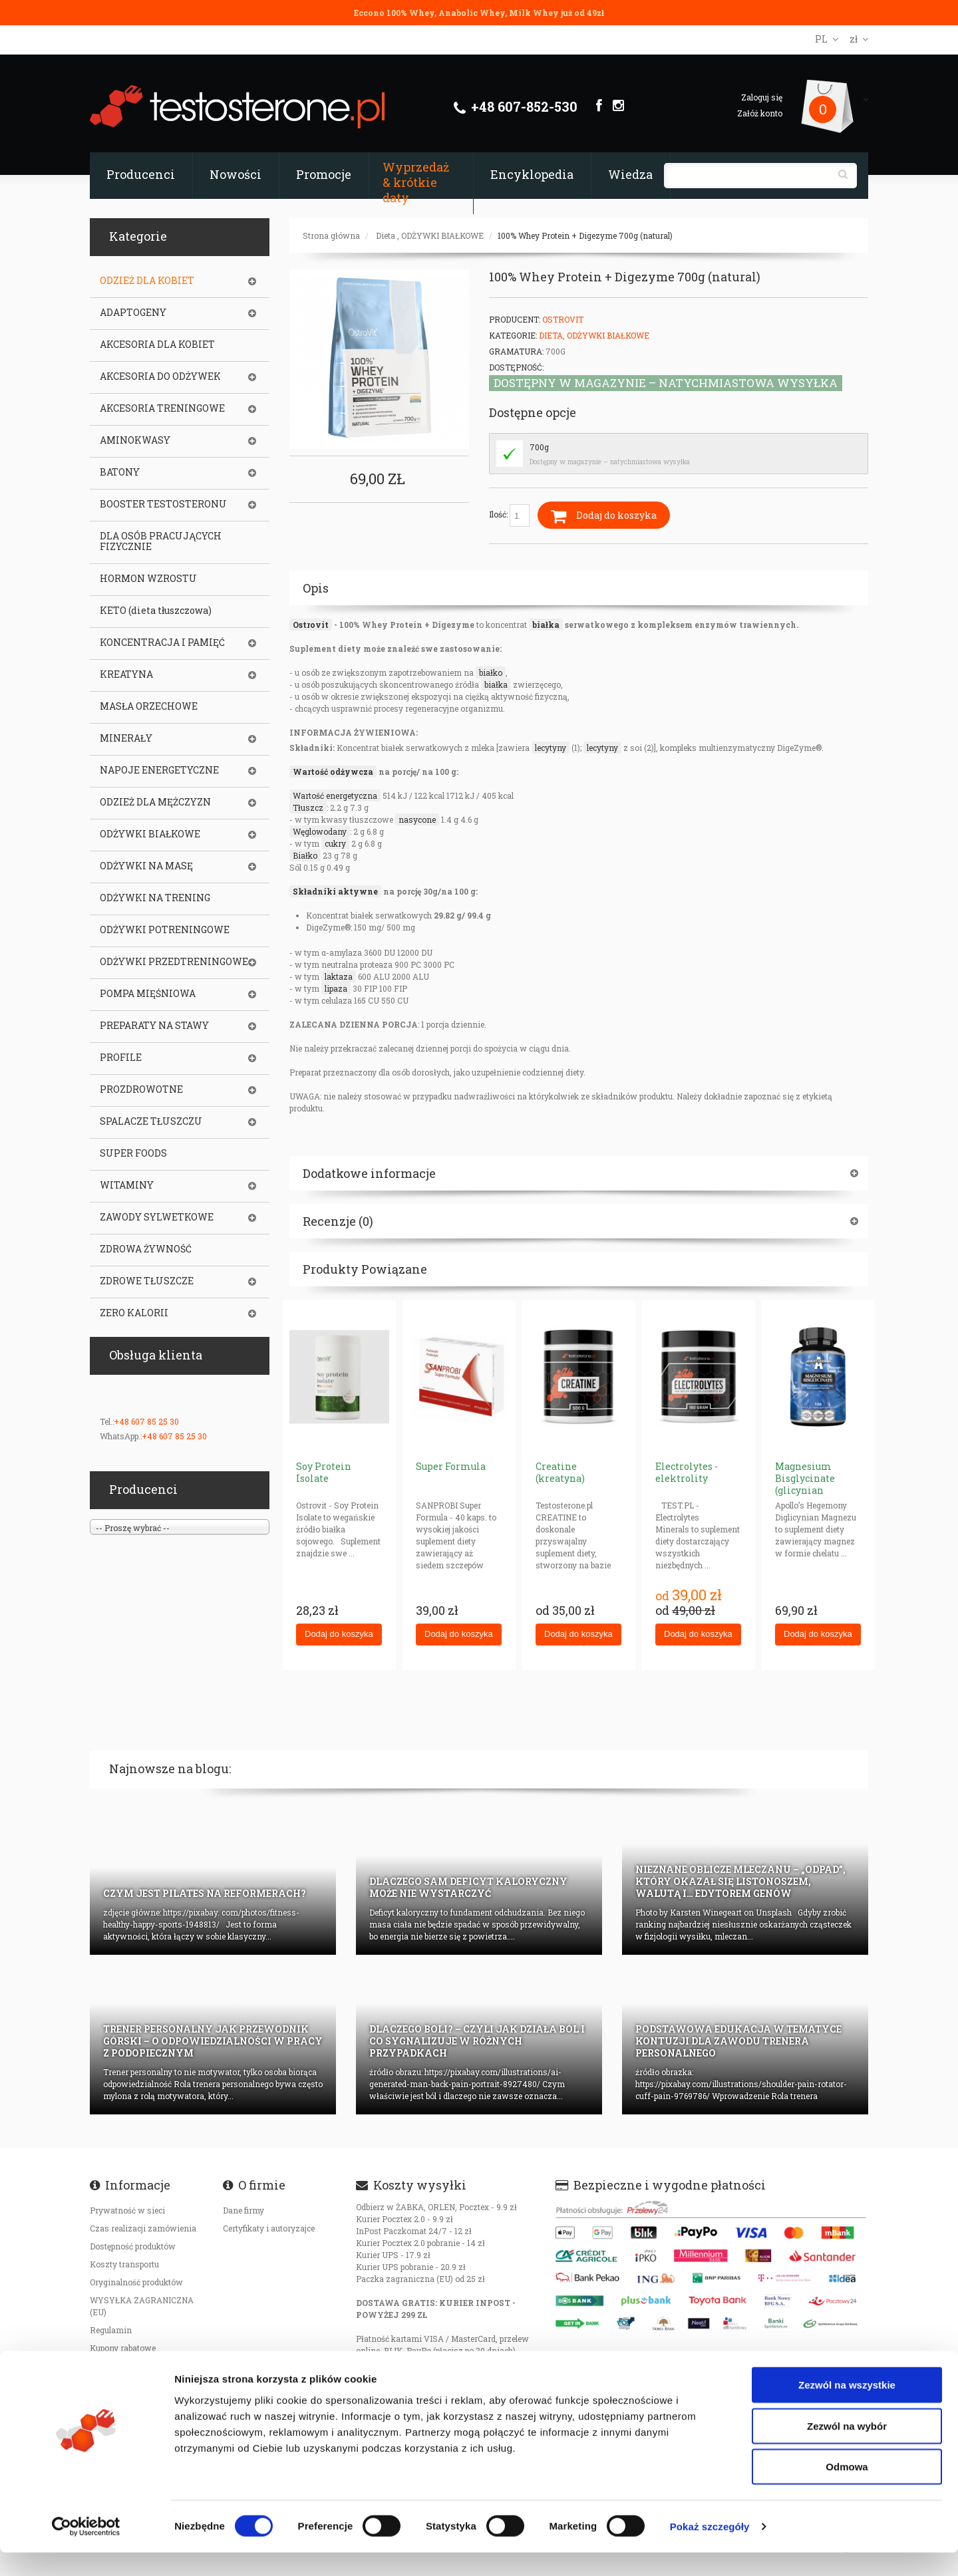  I want to click on Electrolytes - elektrolity, so click(686, 1472).